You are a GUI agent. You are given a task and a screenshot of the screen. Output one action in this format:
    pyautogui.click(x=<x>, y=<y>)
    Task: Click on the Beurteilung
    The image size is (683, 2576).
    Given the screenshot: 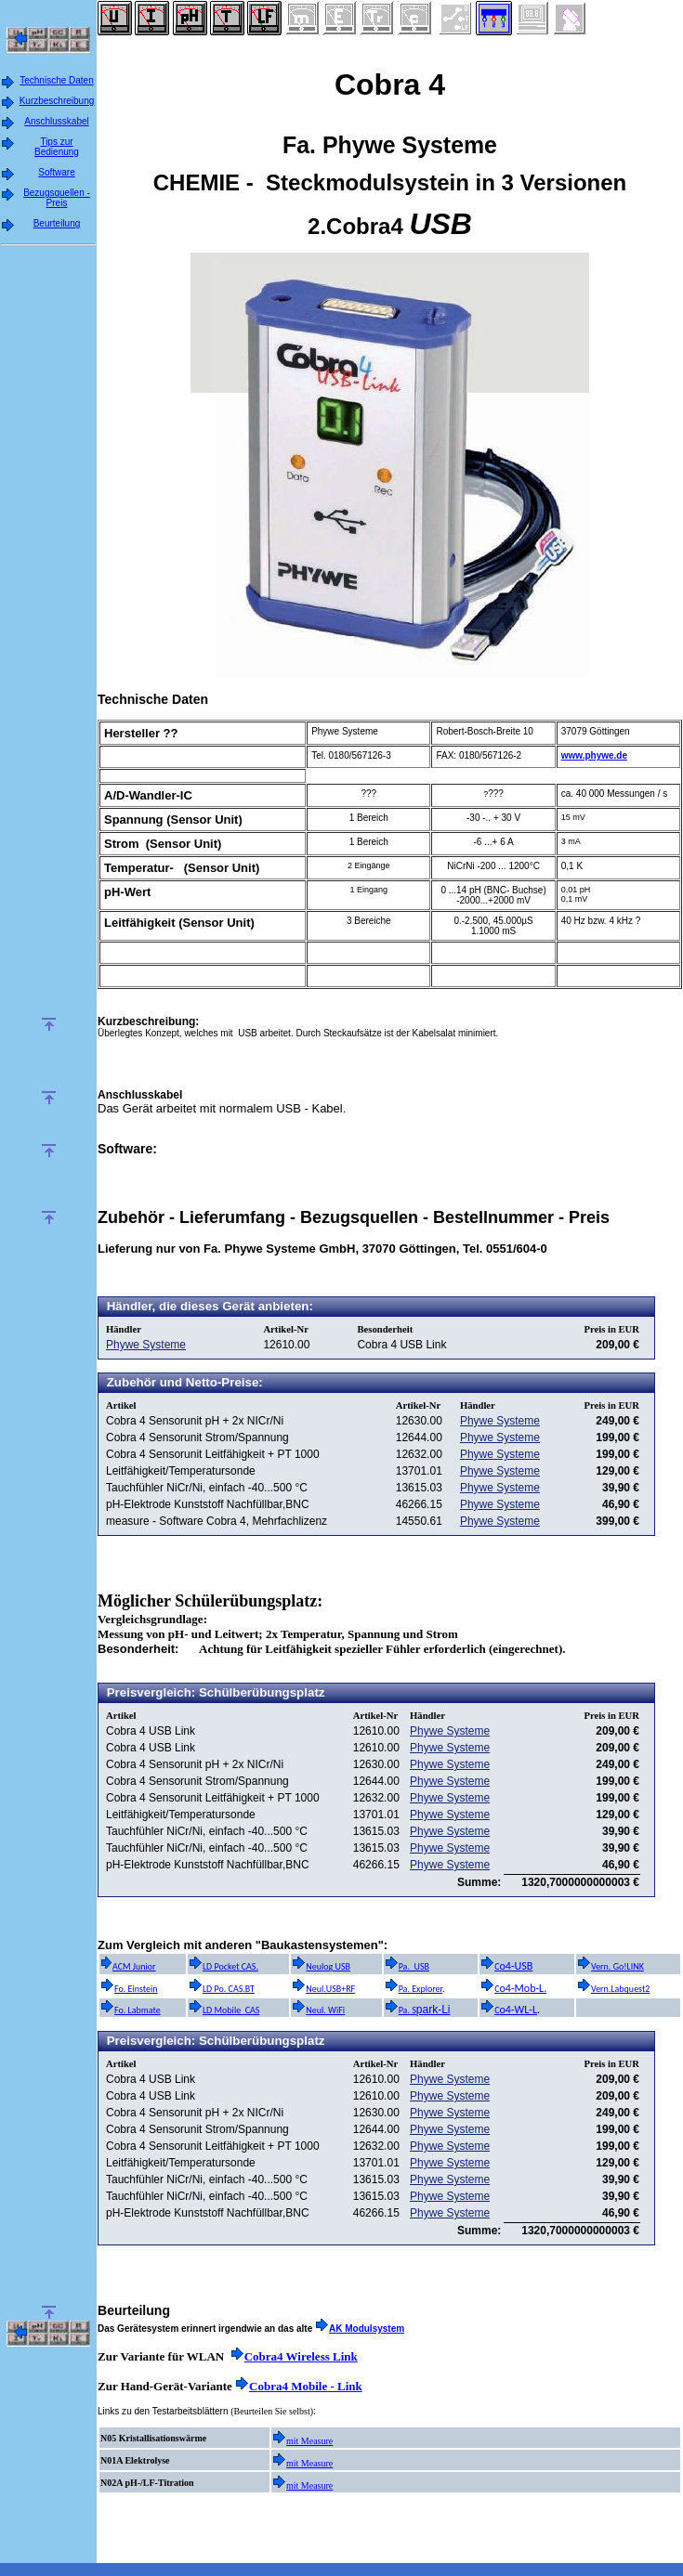 What is the action you would take?
    pyautogui.click(x=57, y=223)
    